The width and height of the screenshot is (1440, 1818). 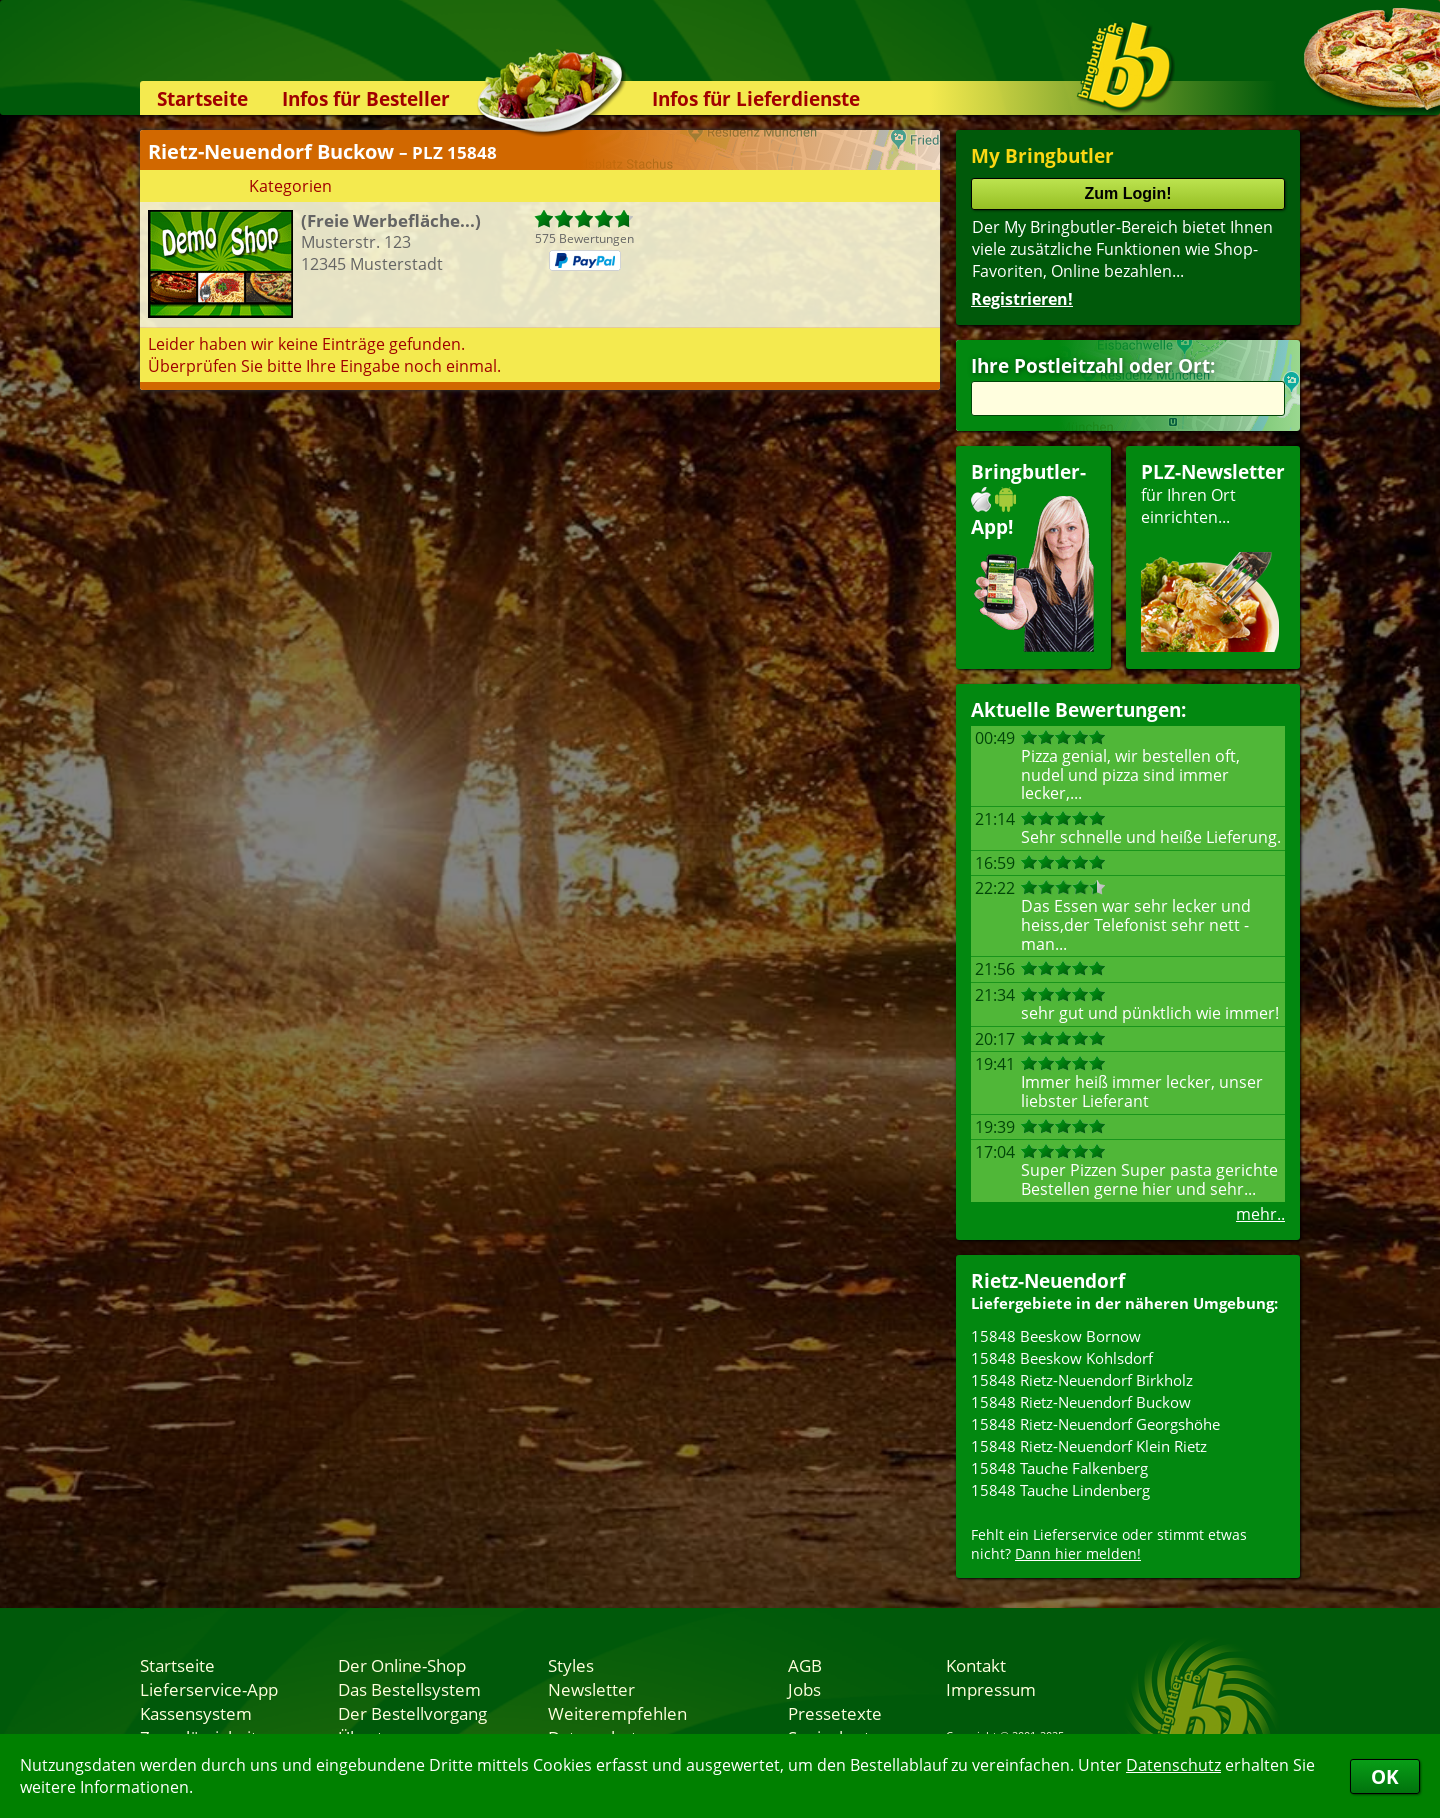 I want to click on Newsletter, so click(x=591, y=1689).